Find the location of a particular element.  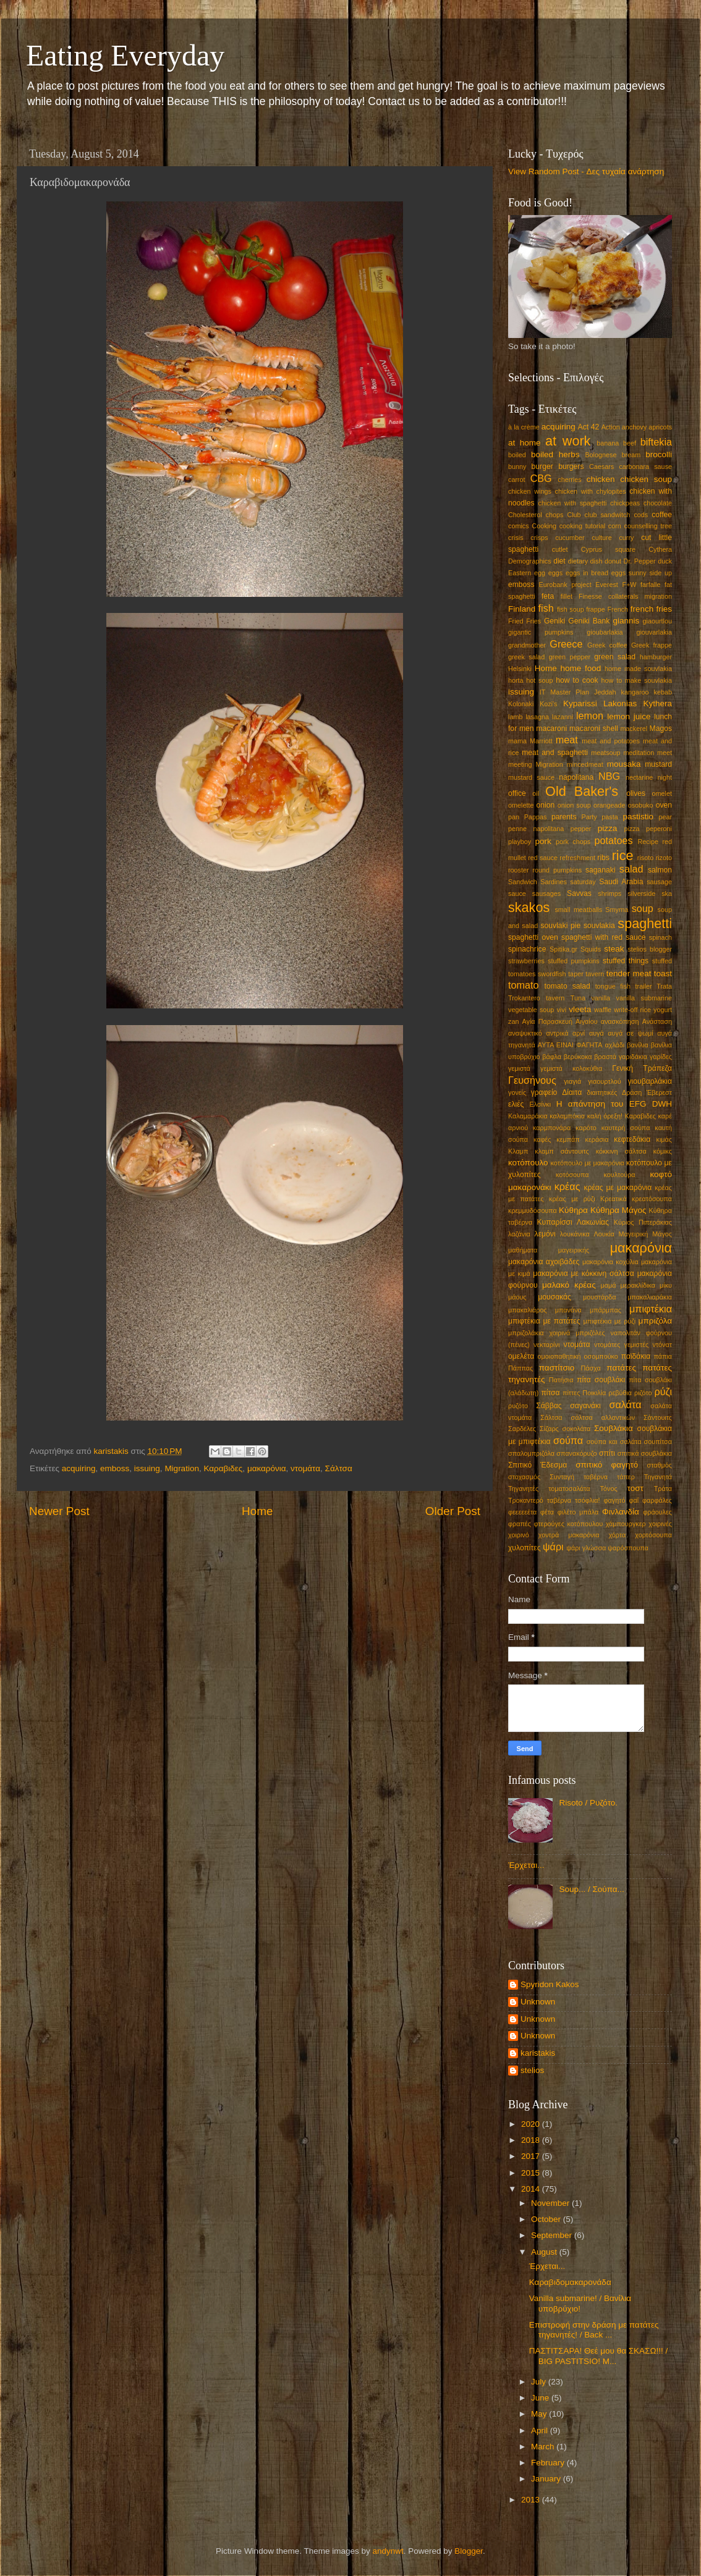

chicken is located at coordinates (601, 479).